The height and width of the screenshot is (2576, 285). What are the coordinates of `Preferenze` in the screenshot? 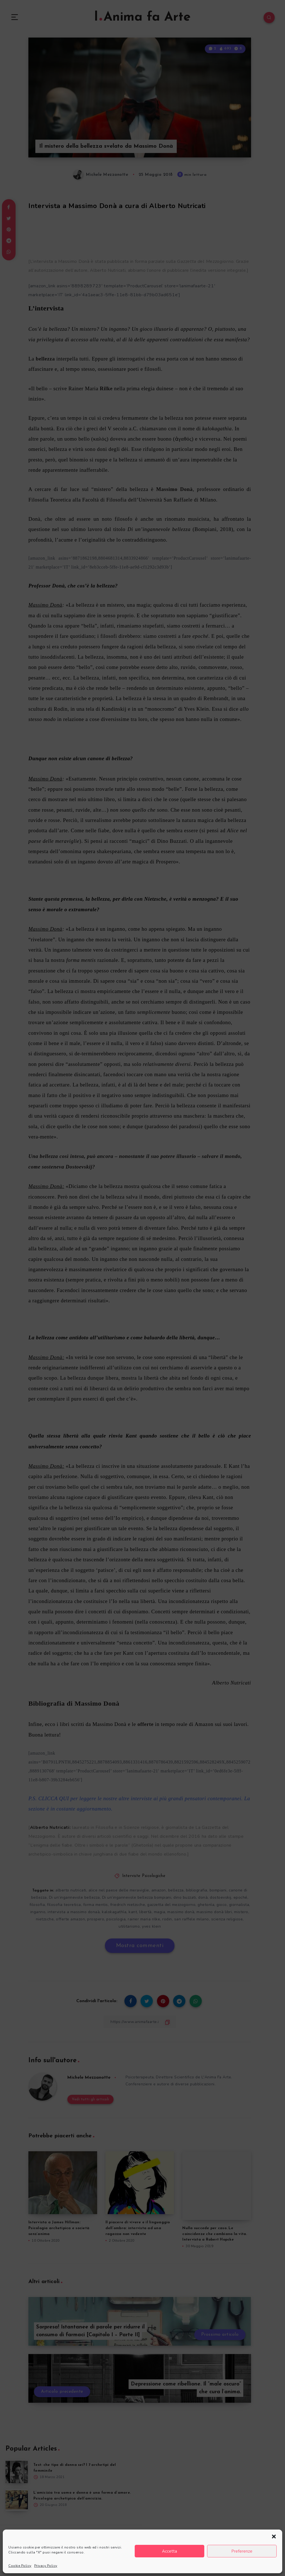 It's located at (241, 2551).